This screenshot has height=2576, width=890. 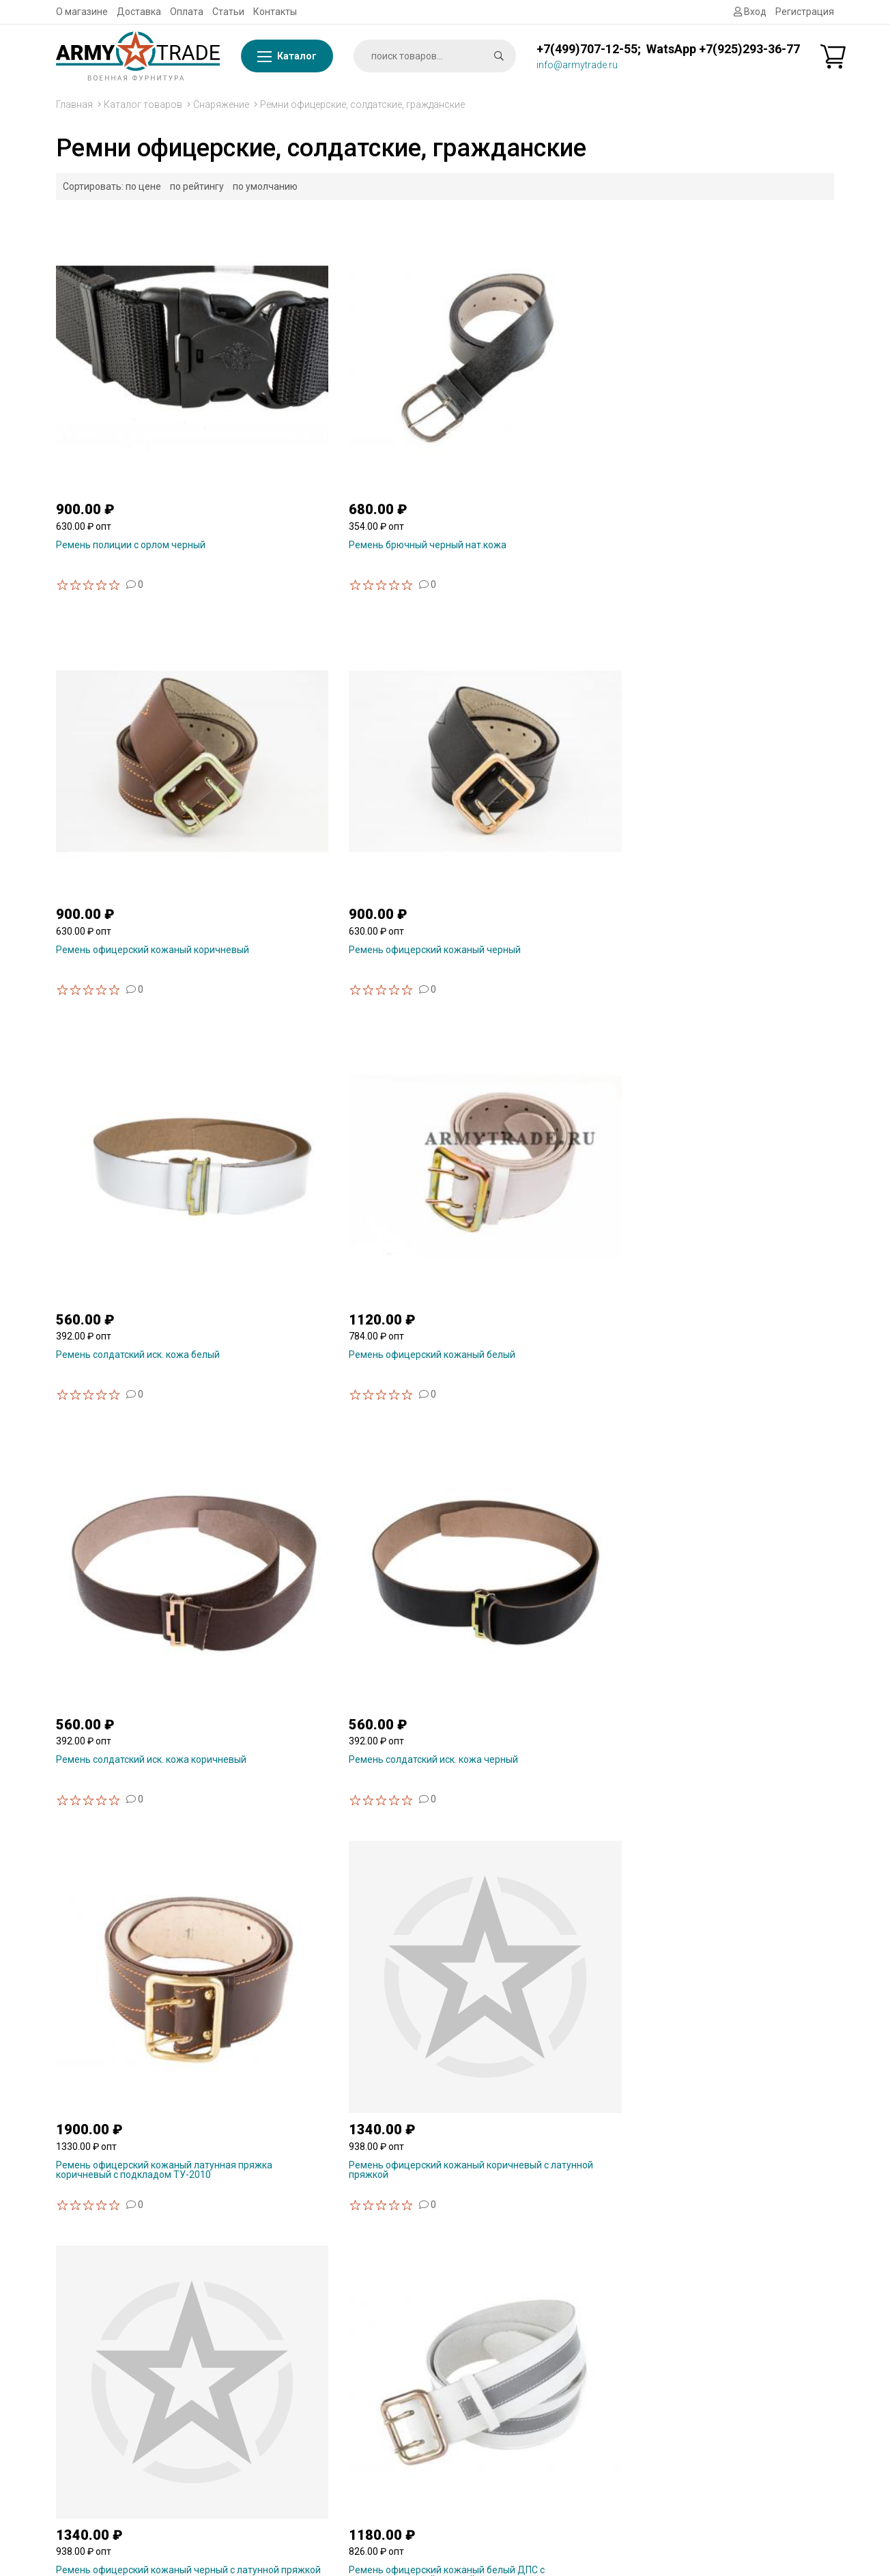 I want to click on Ремень офицерский кожаный коричневый с латунной пряжкой, so click(x=330, y=1078).